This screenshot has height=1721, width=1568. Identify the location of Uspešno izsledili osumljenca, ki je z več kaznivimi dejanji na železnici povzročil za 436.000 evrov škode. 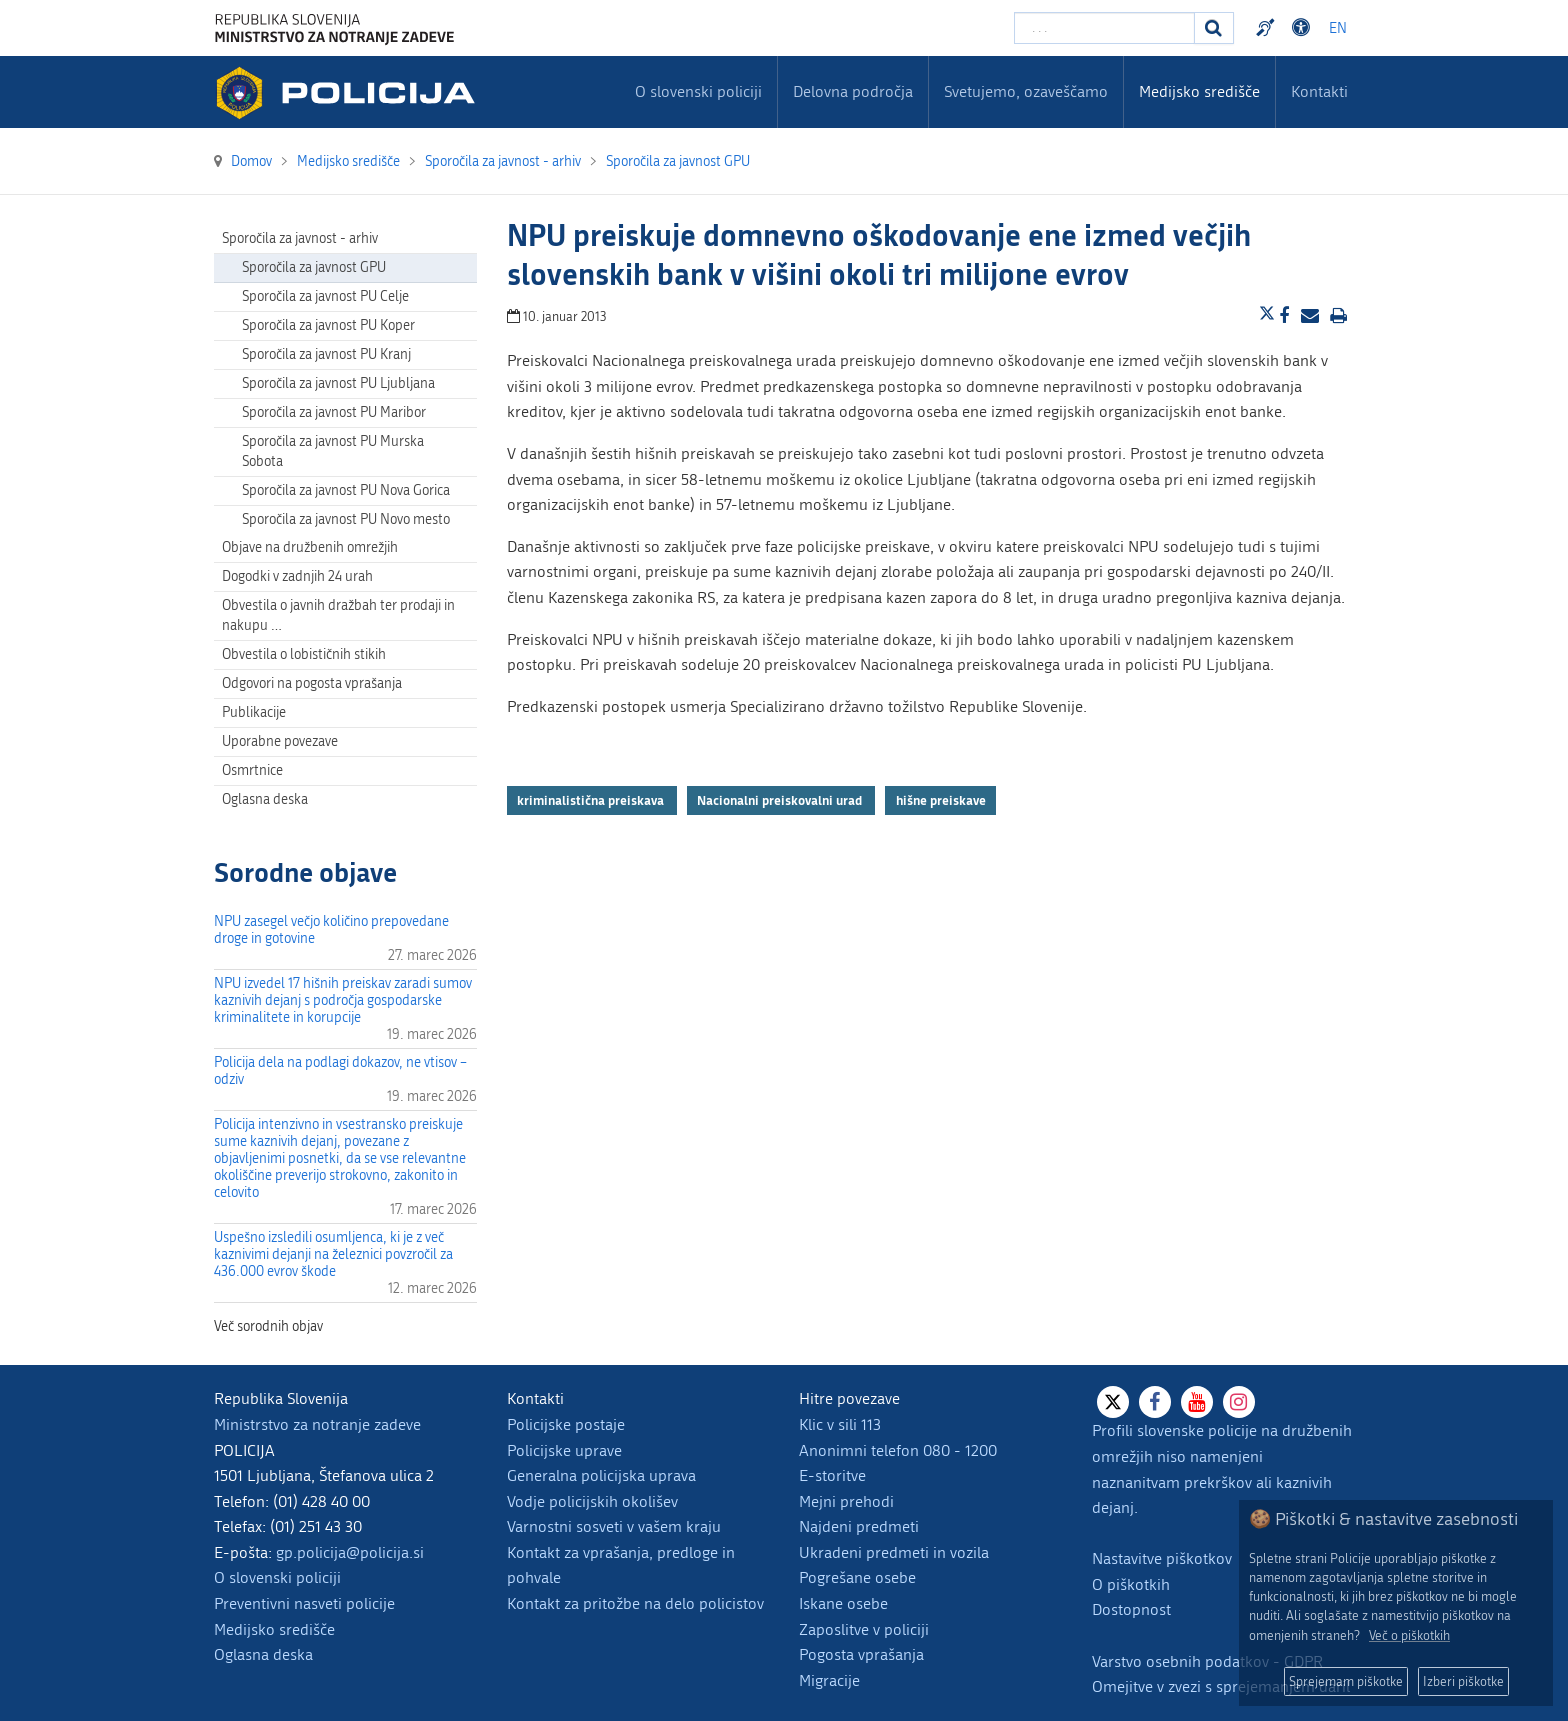
(333, 1254).